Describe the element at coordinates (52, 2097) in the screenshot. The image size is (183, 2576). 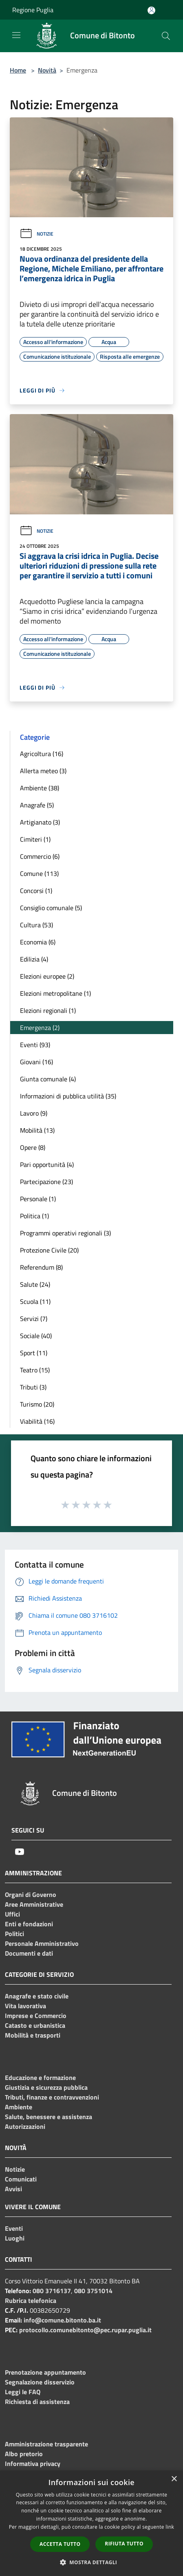
I see `Tributi, finanze e contravvenzioni` at that location.